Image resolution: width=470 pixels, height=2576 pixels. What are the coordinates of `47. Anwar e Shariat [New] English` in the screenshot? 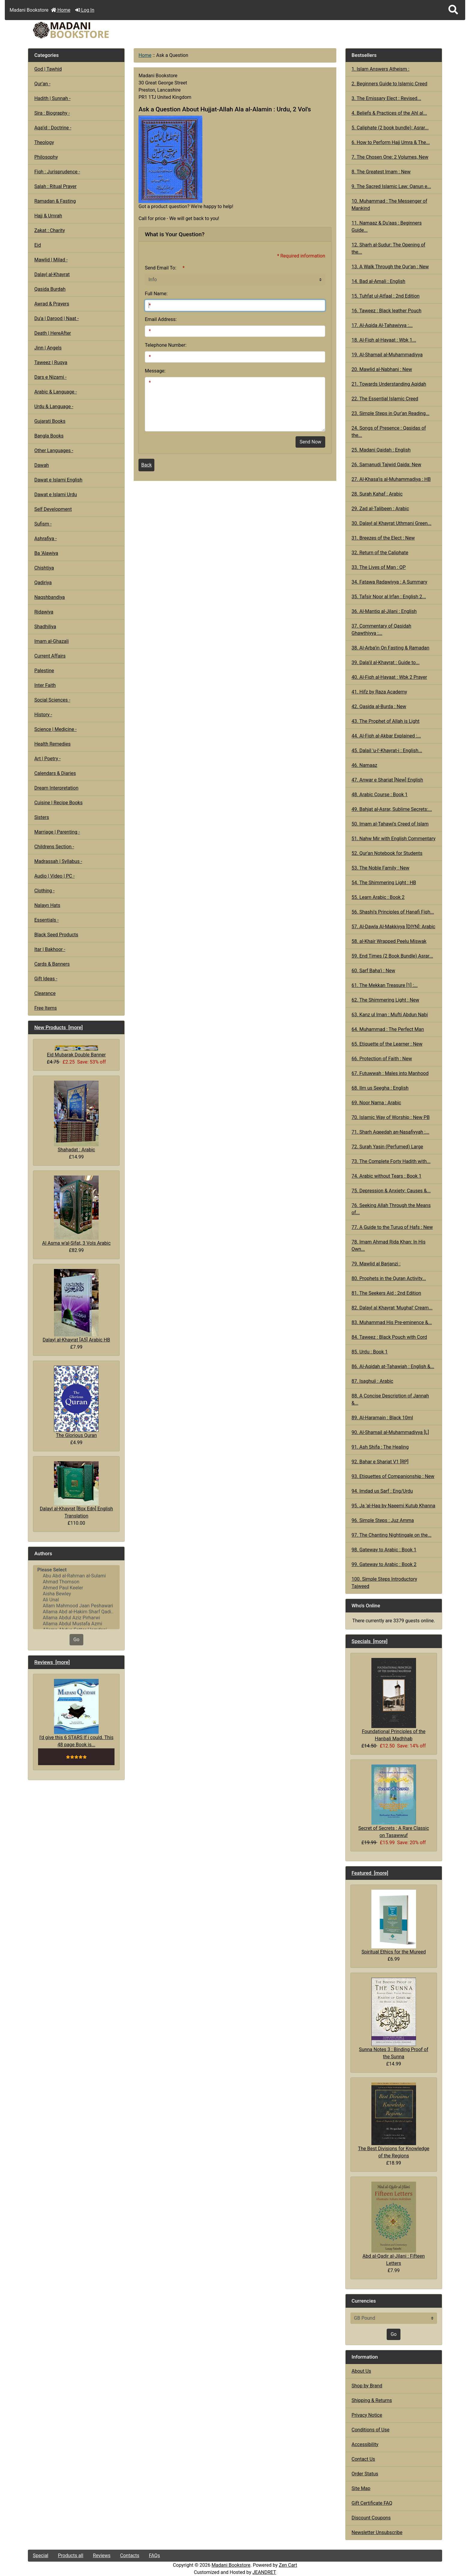 It's located at (387, 780).